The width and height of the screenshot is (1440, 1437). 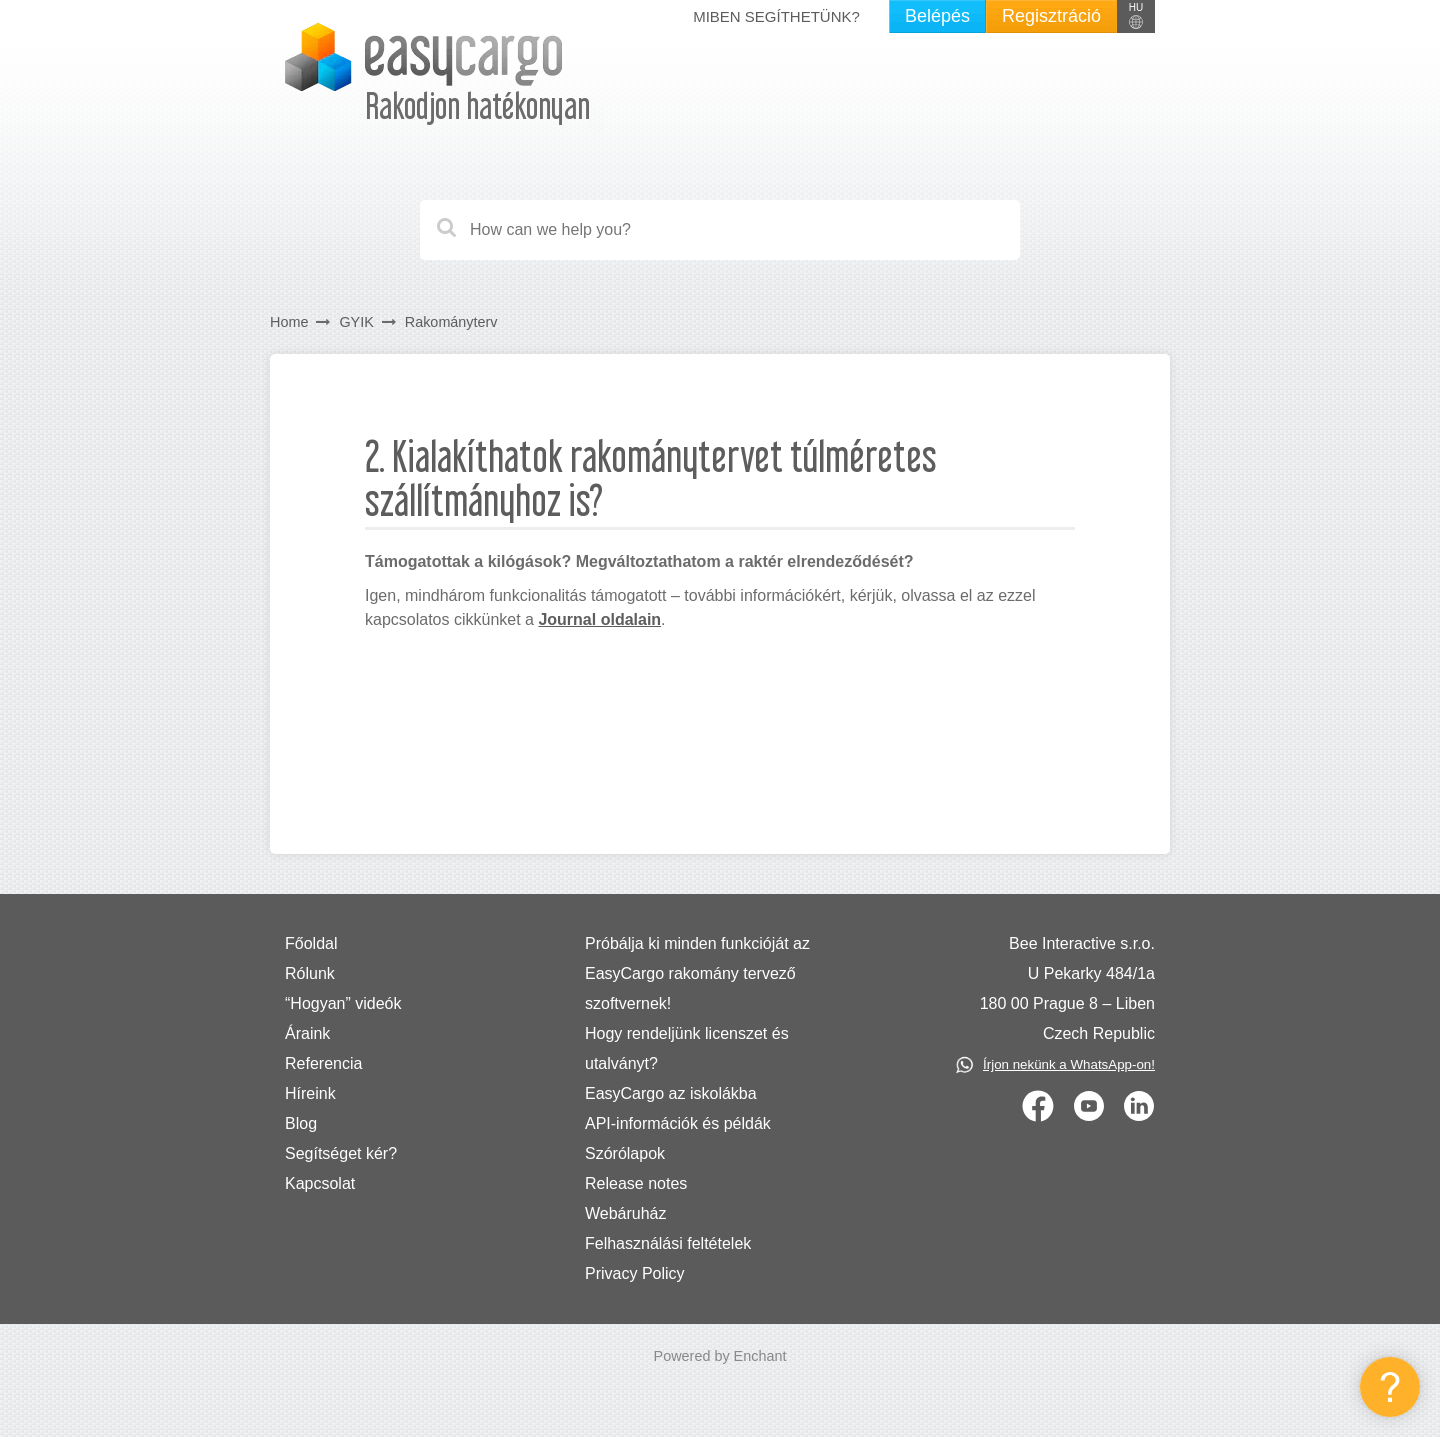 I want to click on Release notes, so click(x=636, y=1183).